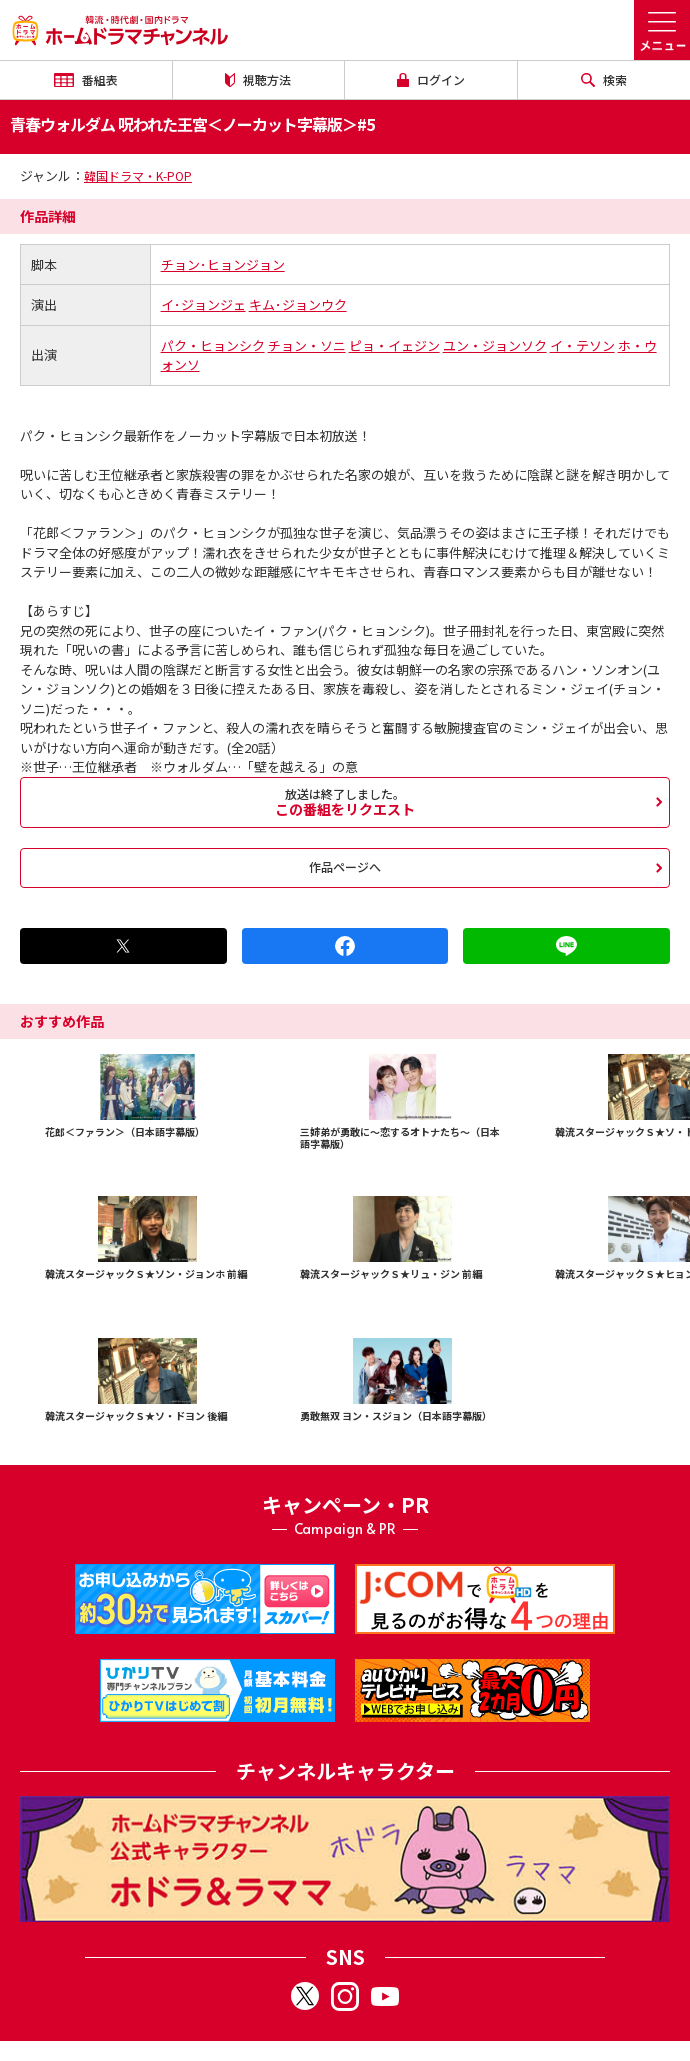 The height and width of the screenshot is (2061, 690). What do you see at coordinates (138, 175) in the screenshot?
I see `韓国ドラマ・K-POP` at bounding box center [138, 175].